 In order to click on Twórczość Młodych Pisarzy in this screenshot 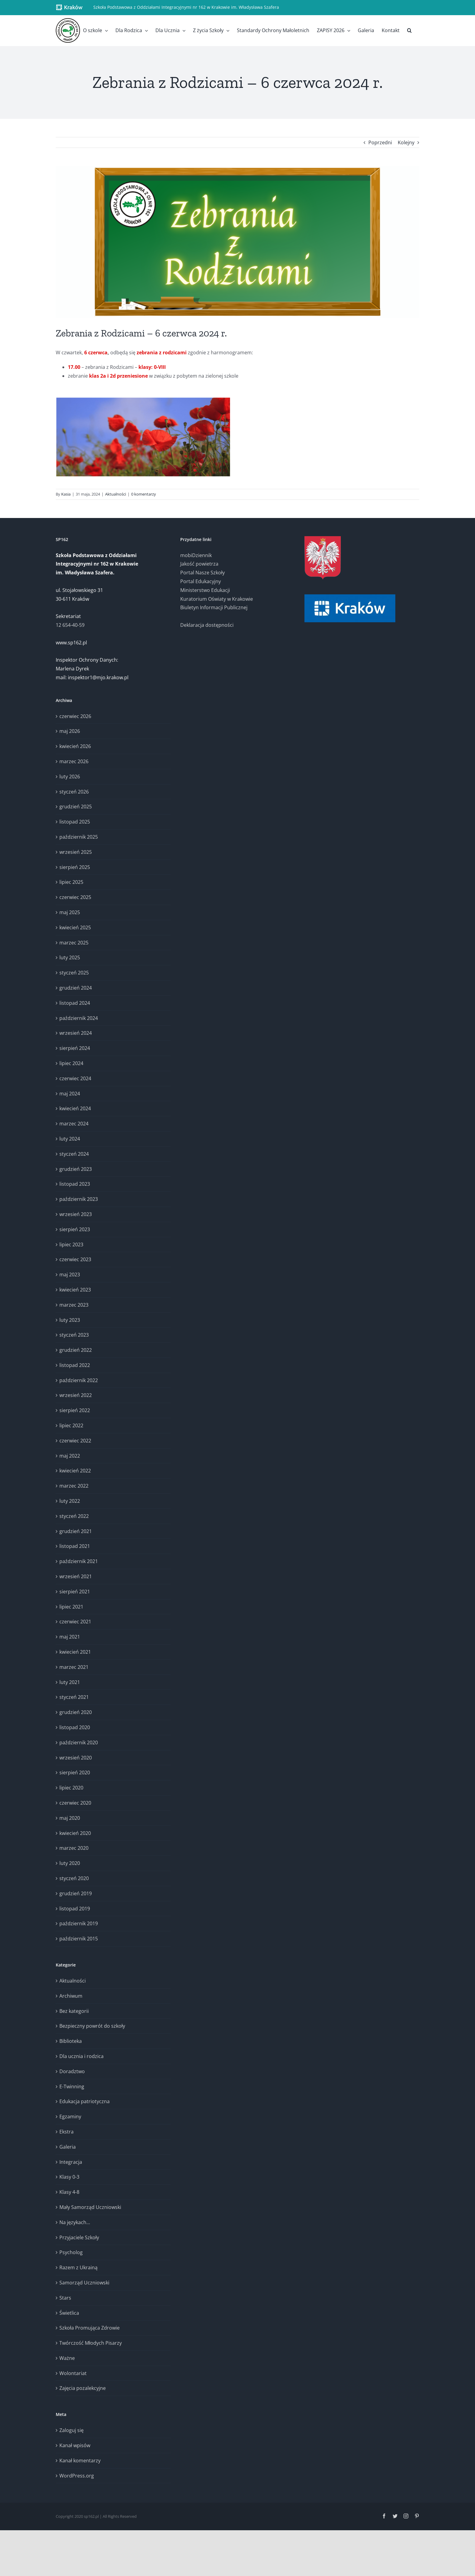, I will do `click(90, 2343)`.